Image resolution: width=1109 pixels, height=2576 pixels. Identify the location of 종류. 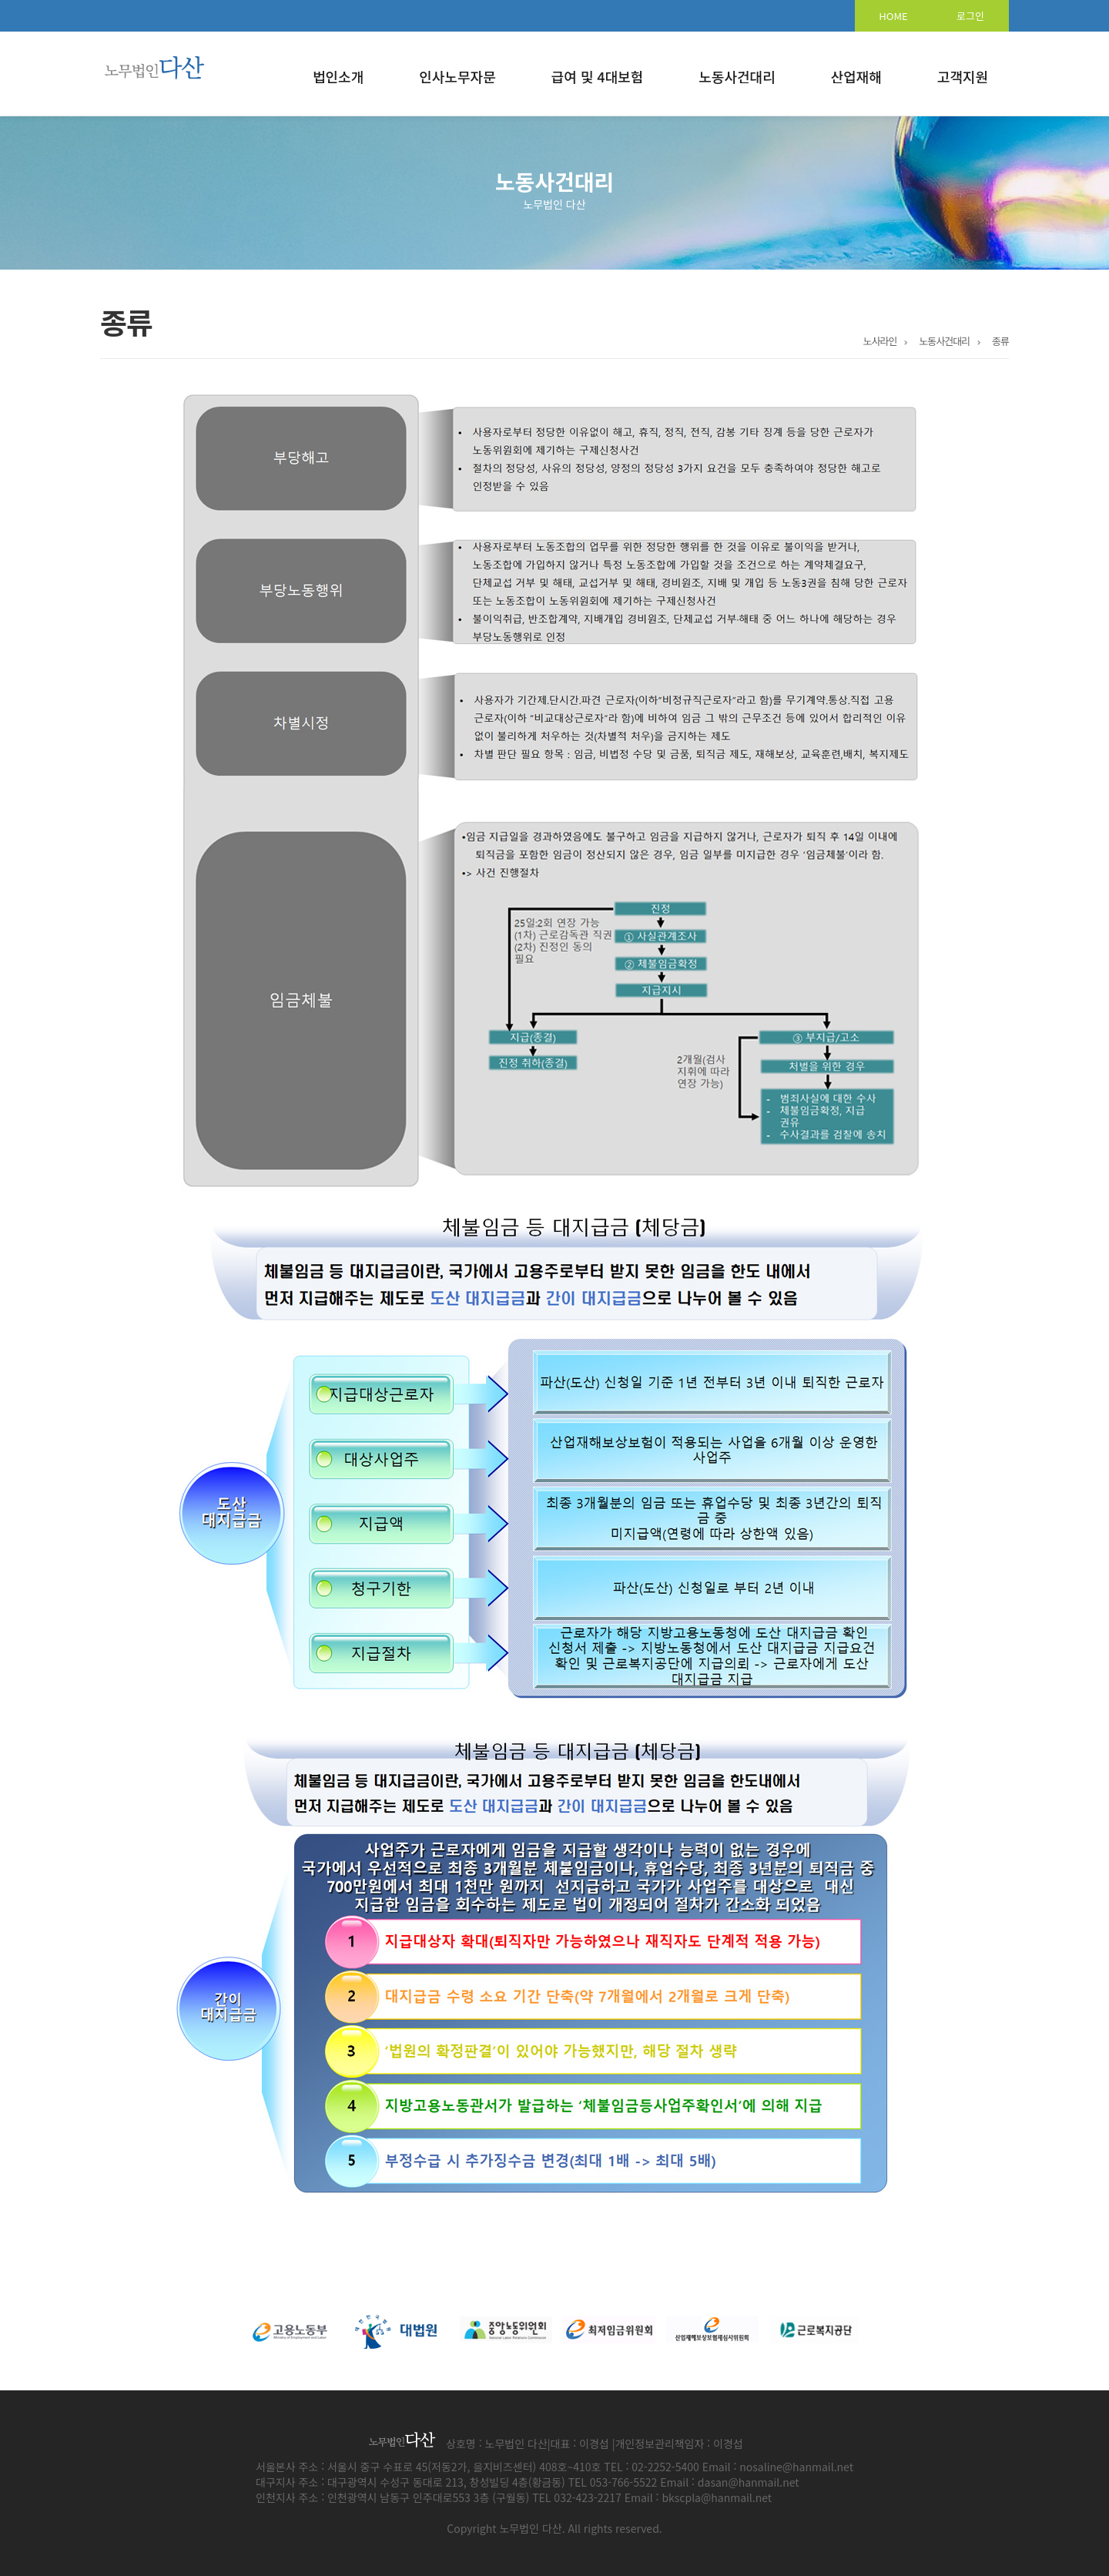
(1000, 341).